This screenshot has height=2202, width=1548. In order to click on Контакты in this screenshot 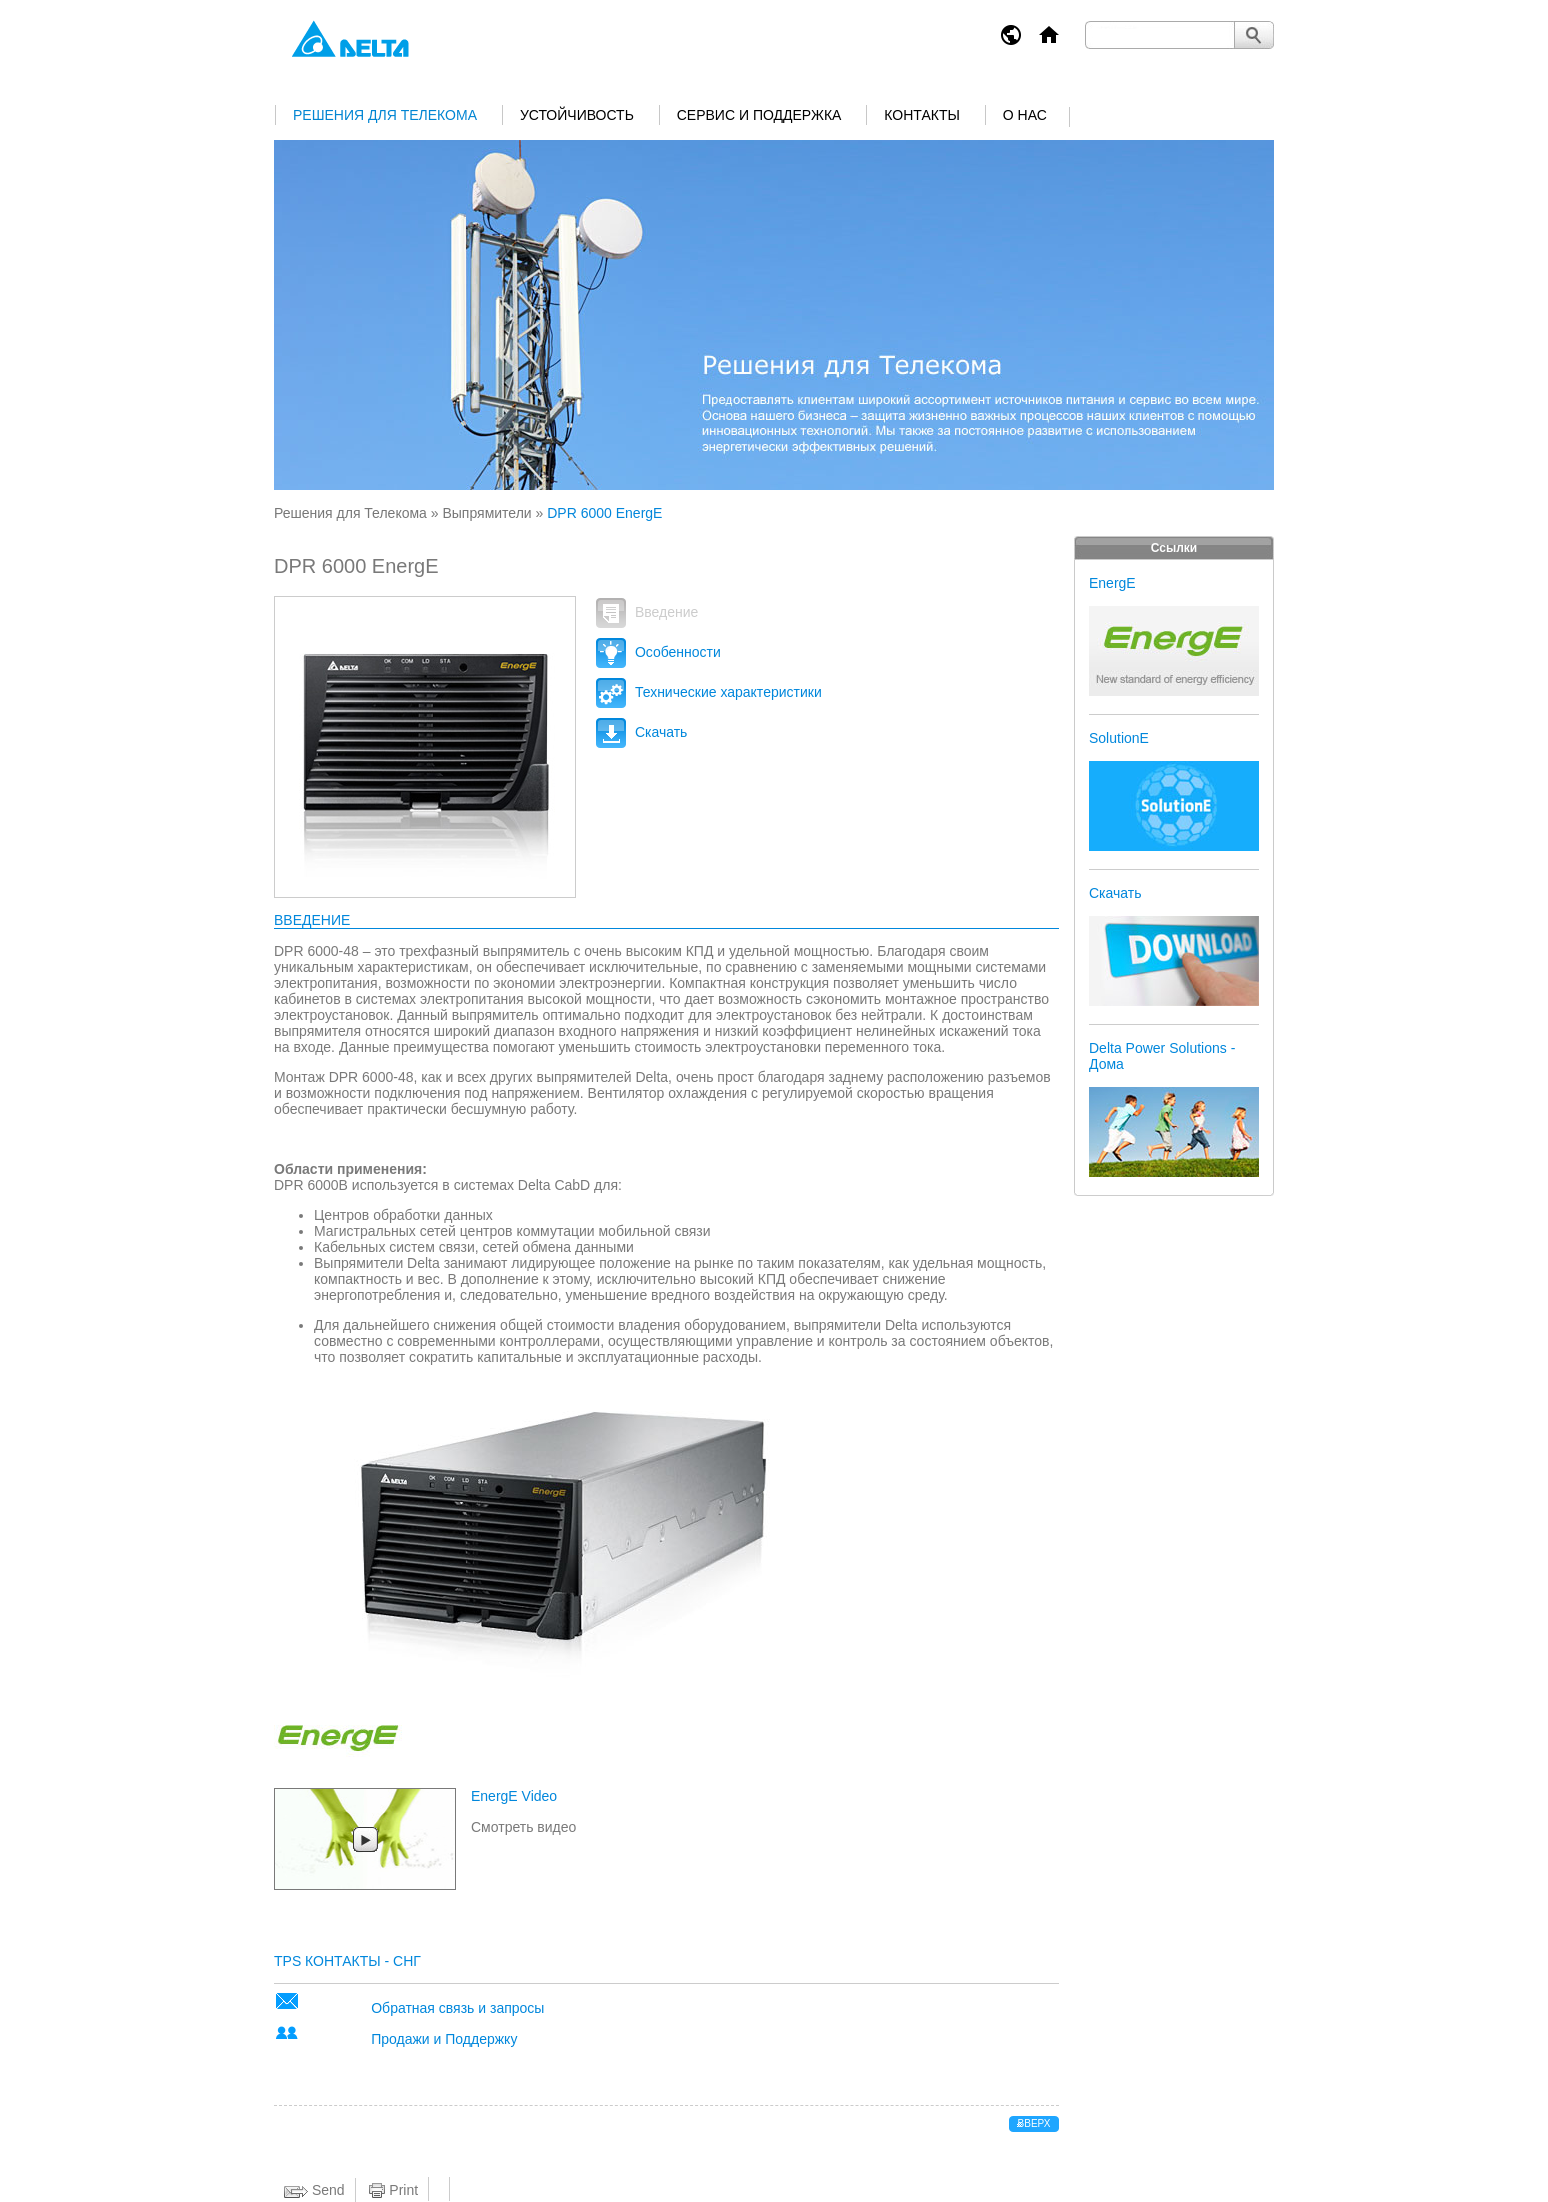, I will do `click(922, 115)`.